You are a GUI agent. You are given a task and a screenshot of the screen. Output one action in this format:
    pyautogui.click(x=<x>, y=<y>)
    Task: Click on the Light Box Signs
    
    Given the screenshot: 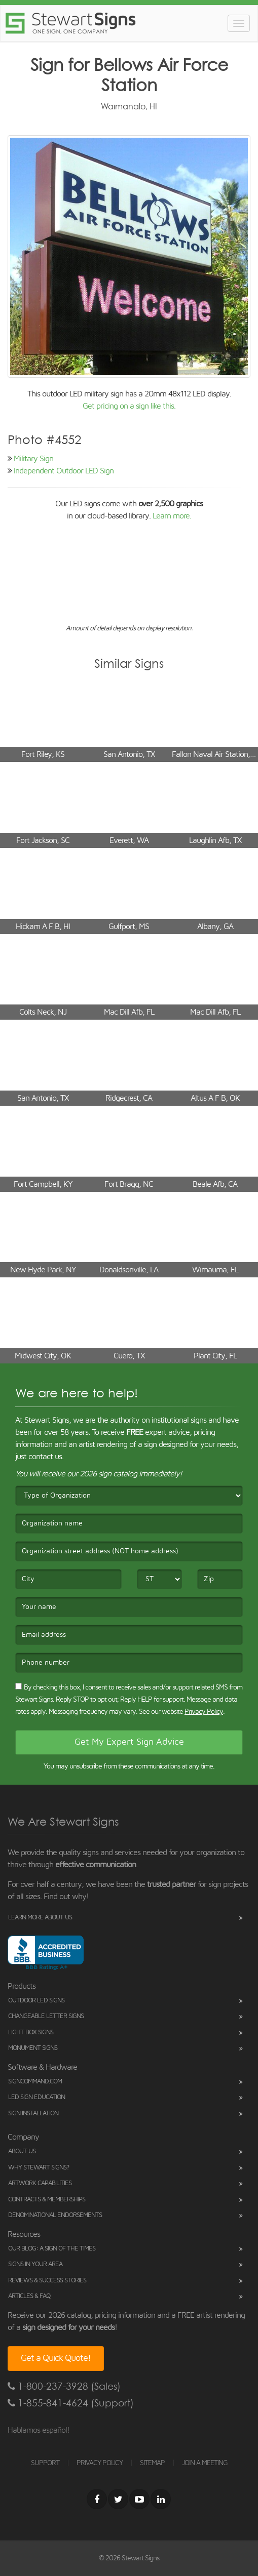 What is the action you would take?
    pyautogui.click(x=30, y=2032)
    